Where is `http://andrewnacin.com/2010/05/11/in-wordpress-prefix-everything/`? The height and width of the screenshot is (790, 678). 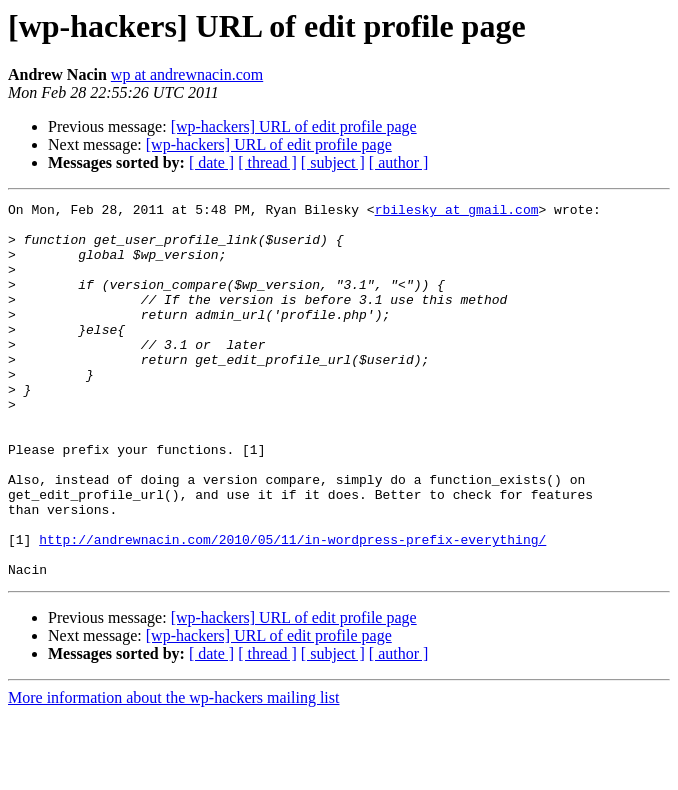
http://andrewnacin.com/2010/05/11/in-wordpress-prefix-everything/ is located at coordinates (292, 608).